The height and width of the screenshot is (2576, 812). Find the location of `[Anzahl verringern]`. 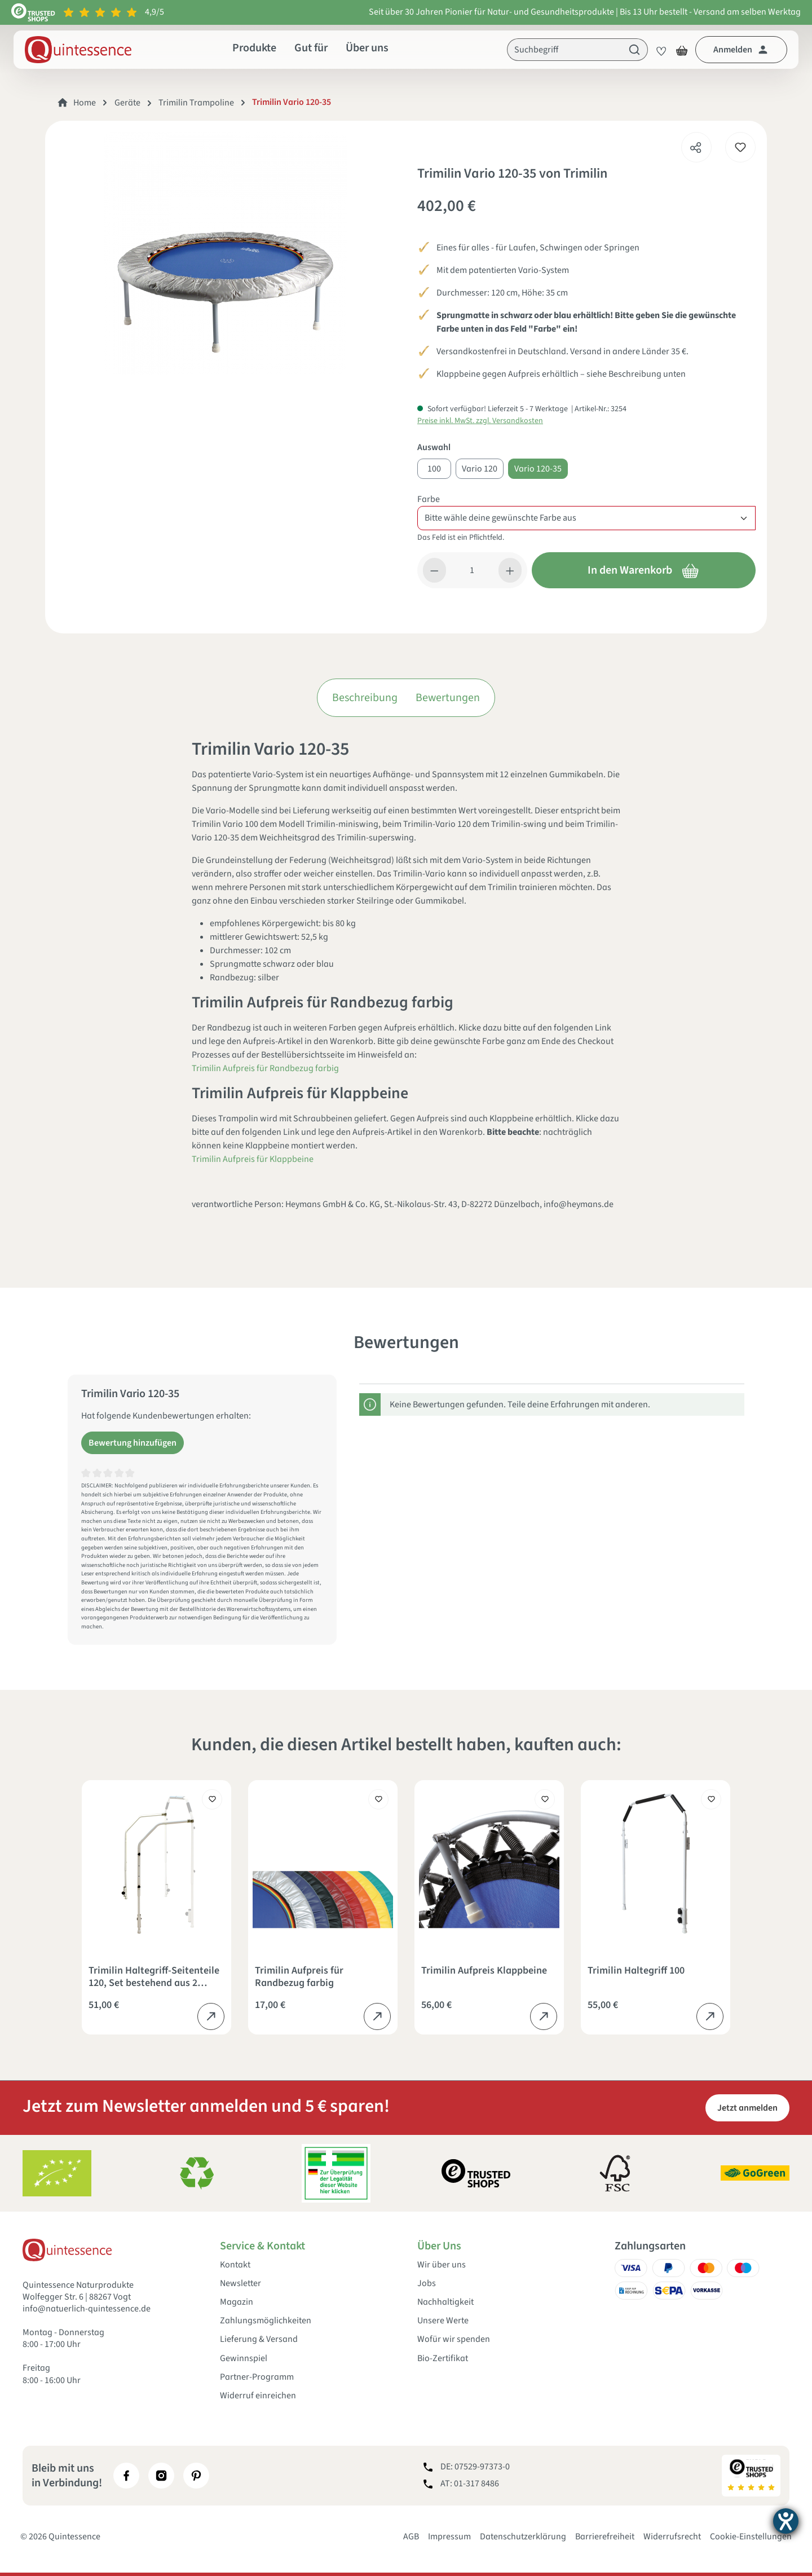

[Anzahl verringern] is located at coordinates (434, 570).